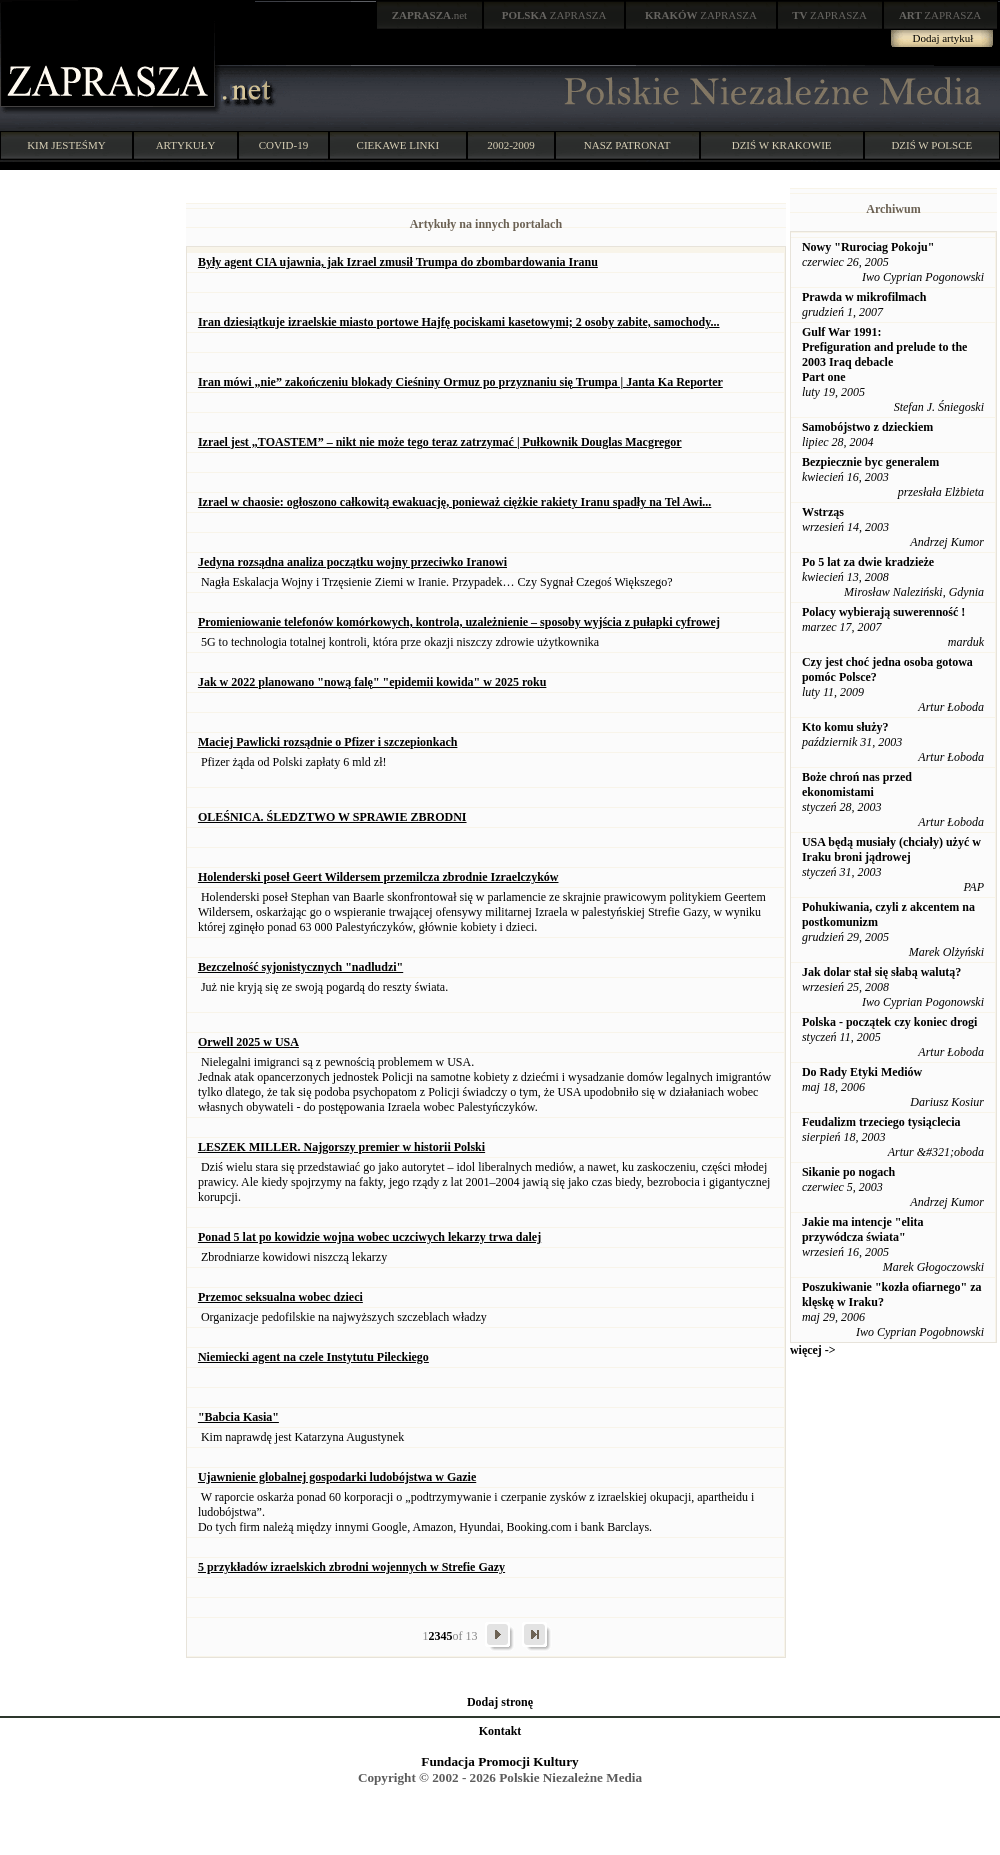 This screenshot has height=1855, width=1000. What do you see at coordinates (883, 612) in the screenshot?
I see `Polacy wybierają suwerenność !` at bounding box center [883, 612].